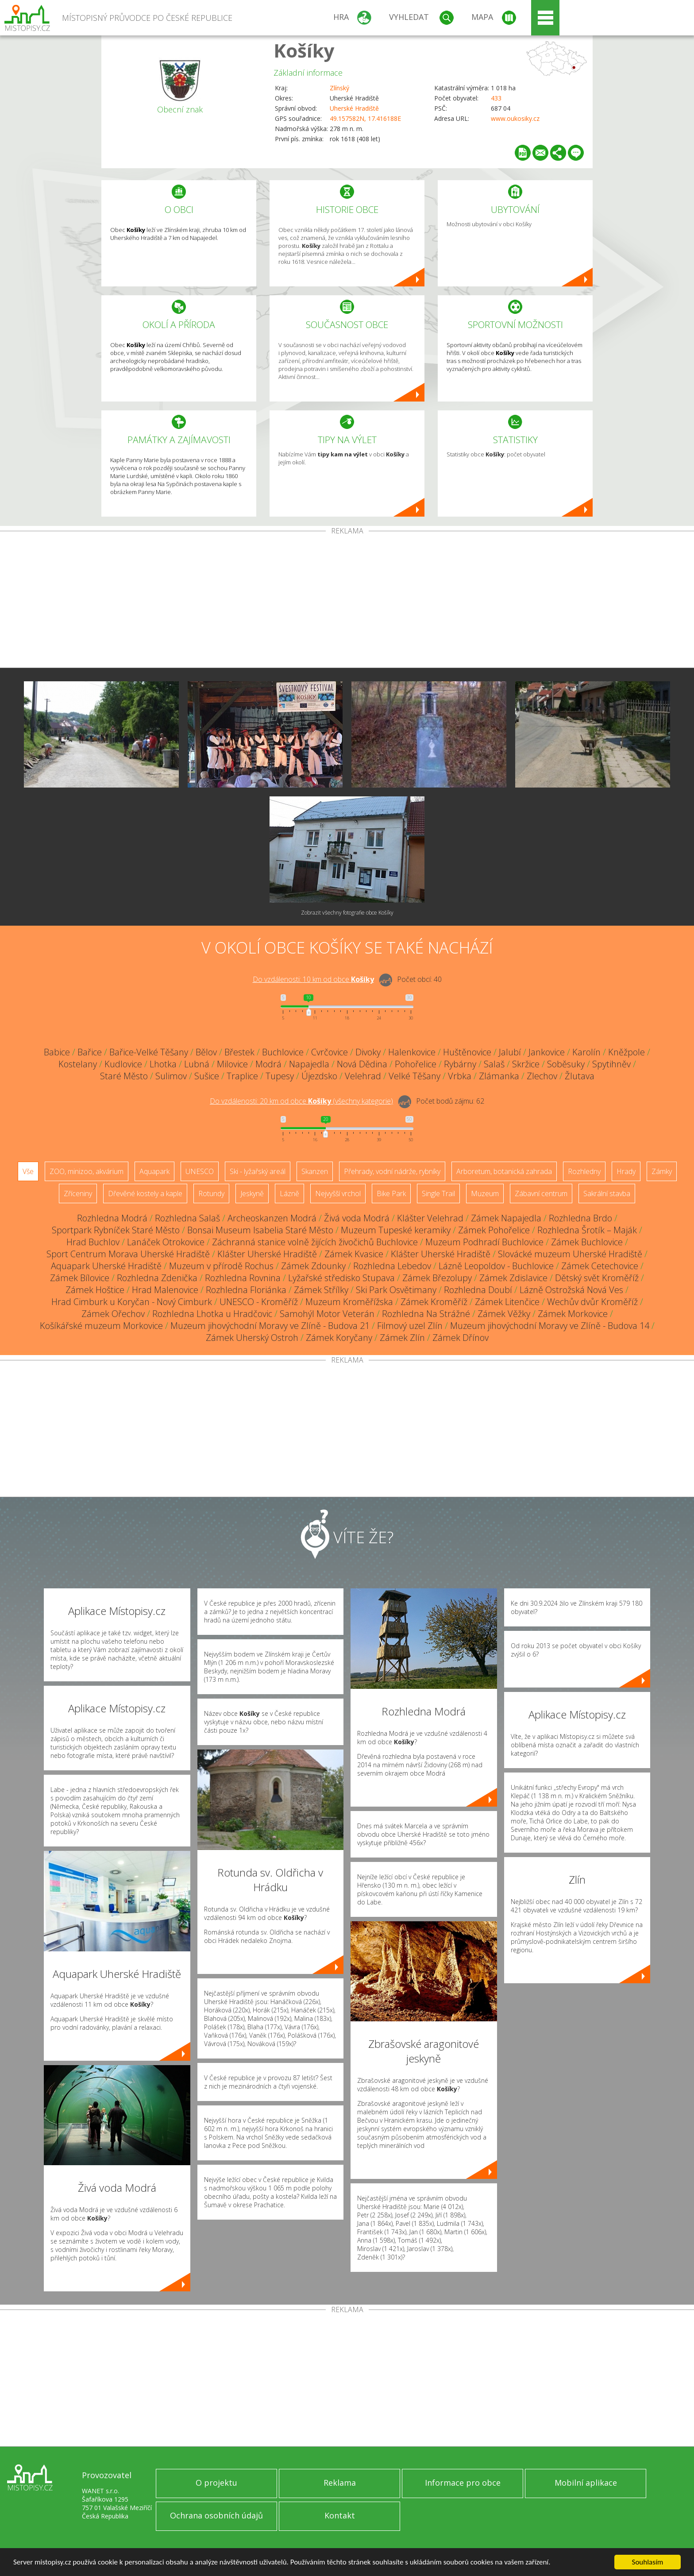 The image size is (694, 2576). What do you see at coordinates (391, 1193) in the screenshot?
I see `Bike Park` at bounding box center [391, 1193].